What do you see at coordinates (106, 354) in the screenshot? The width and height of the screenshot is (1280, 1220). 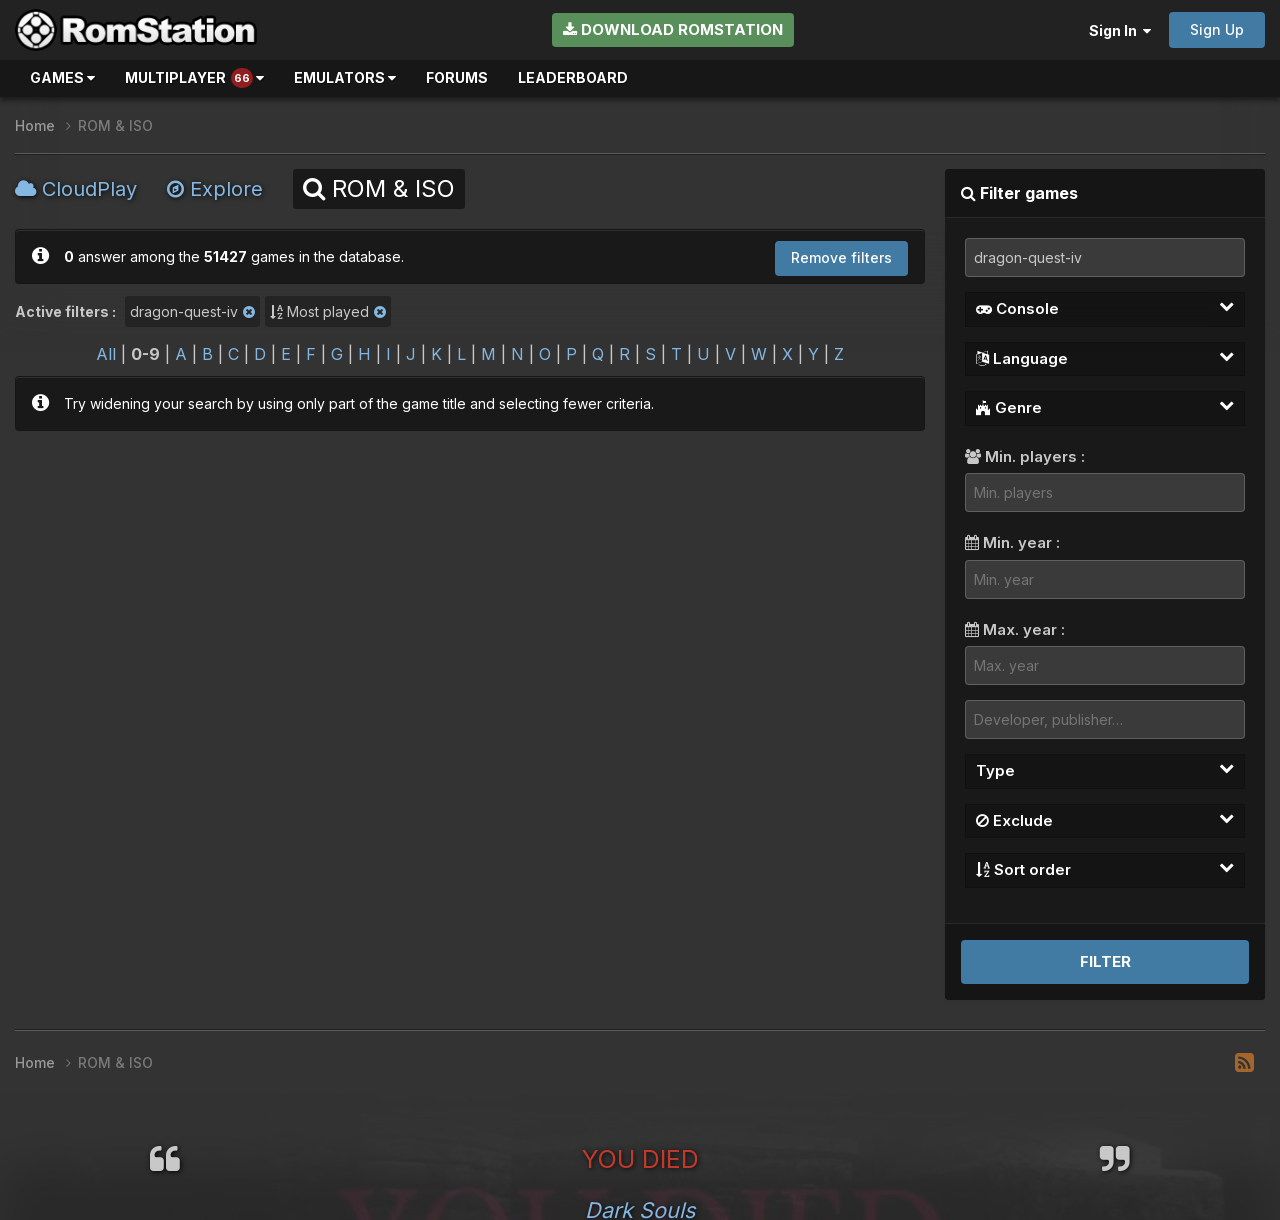 I see `All` at bounding box center [106, 354].